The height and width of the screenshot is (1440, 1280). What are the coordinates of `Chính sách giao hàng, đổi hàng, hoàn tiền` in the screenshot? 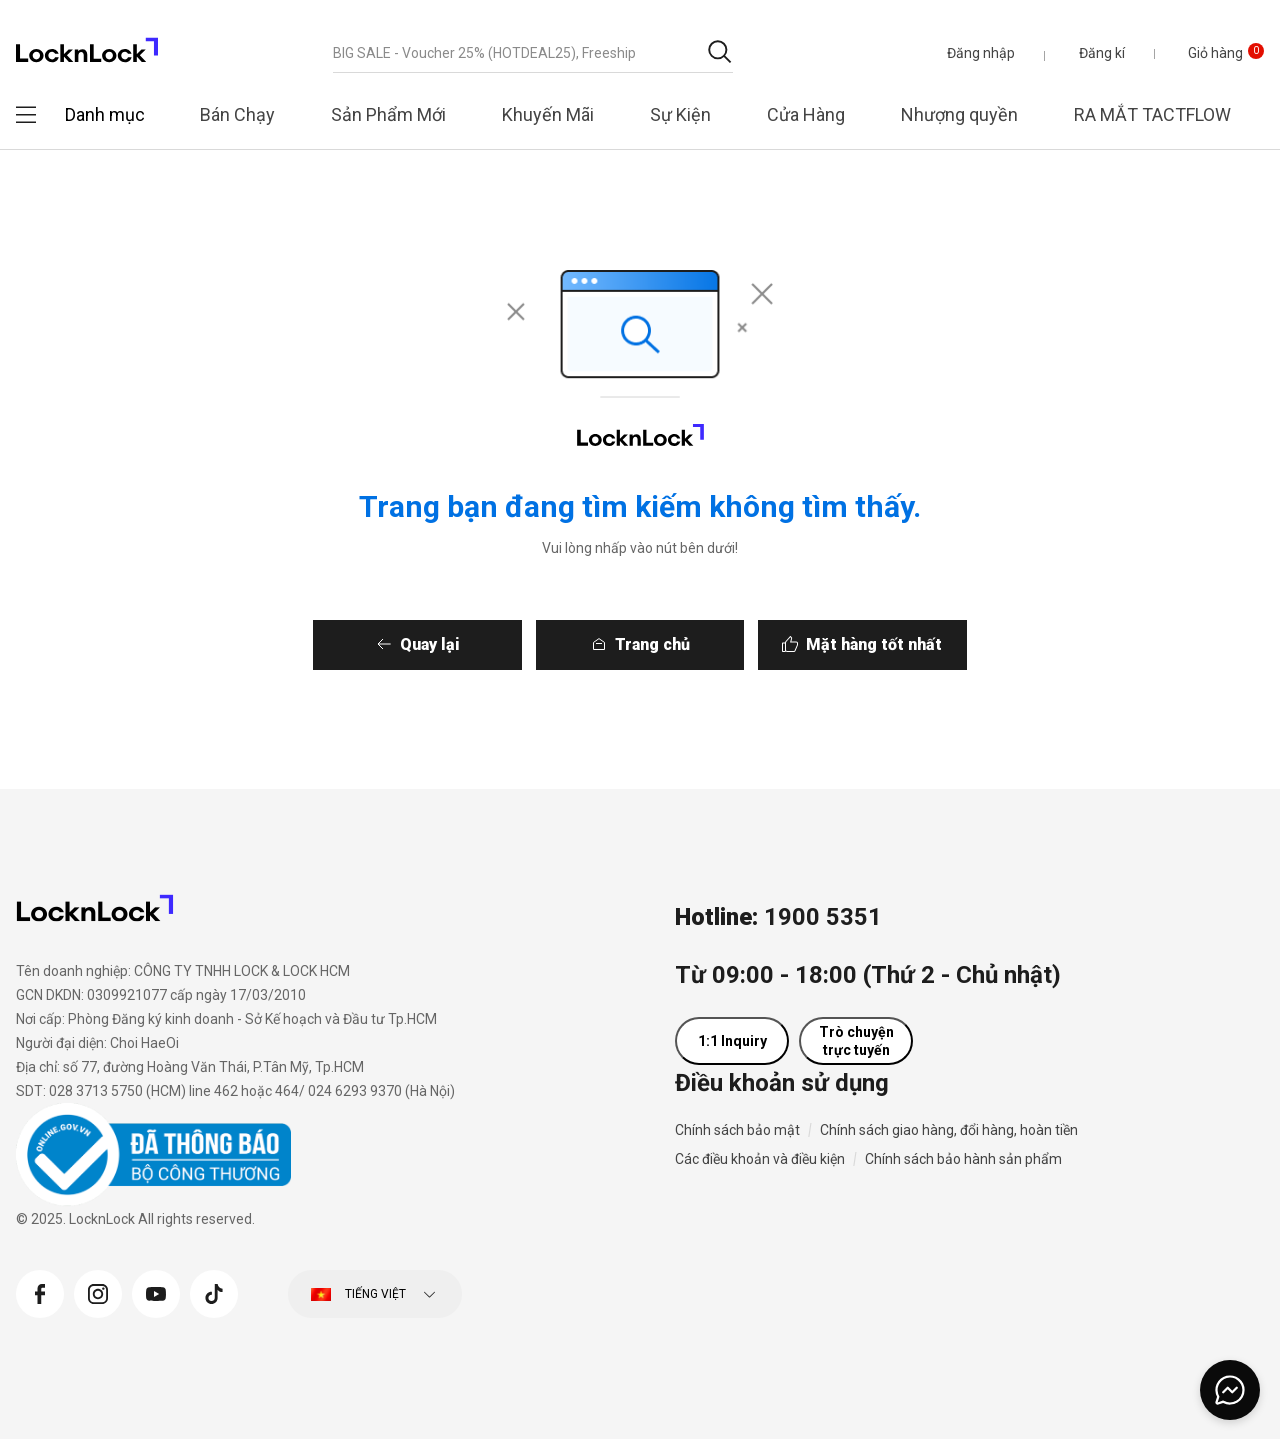 It's located at (949, 1131).